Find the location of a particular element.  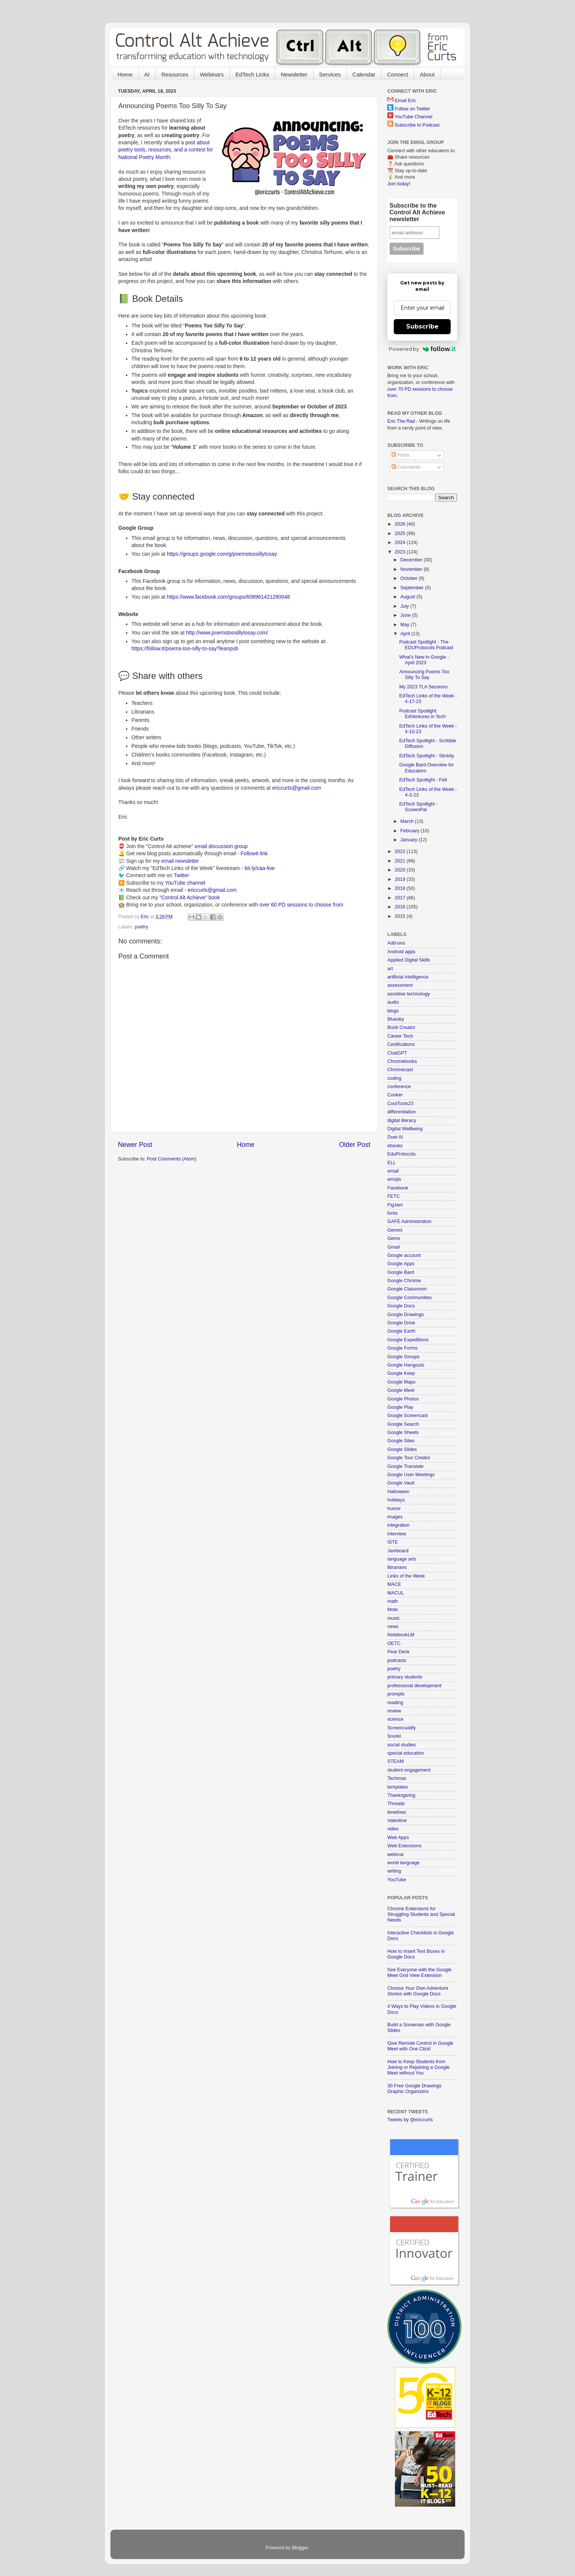

Duet AI is located at coordinates (395, 1137).